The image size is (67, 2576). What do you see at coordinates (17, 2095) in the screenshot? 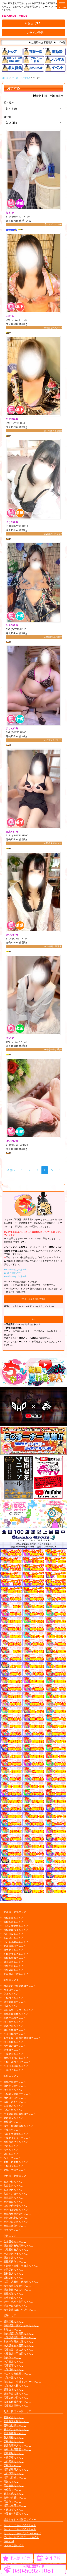
I see `茨城龍ヶ崎取手ちゃんこ` at bounding box center [17, 2095].